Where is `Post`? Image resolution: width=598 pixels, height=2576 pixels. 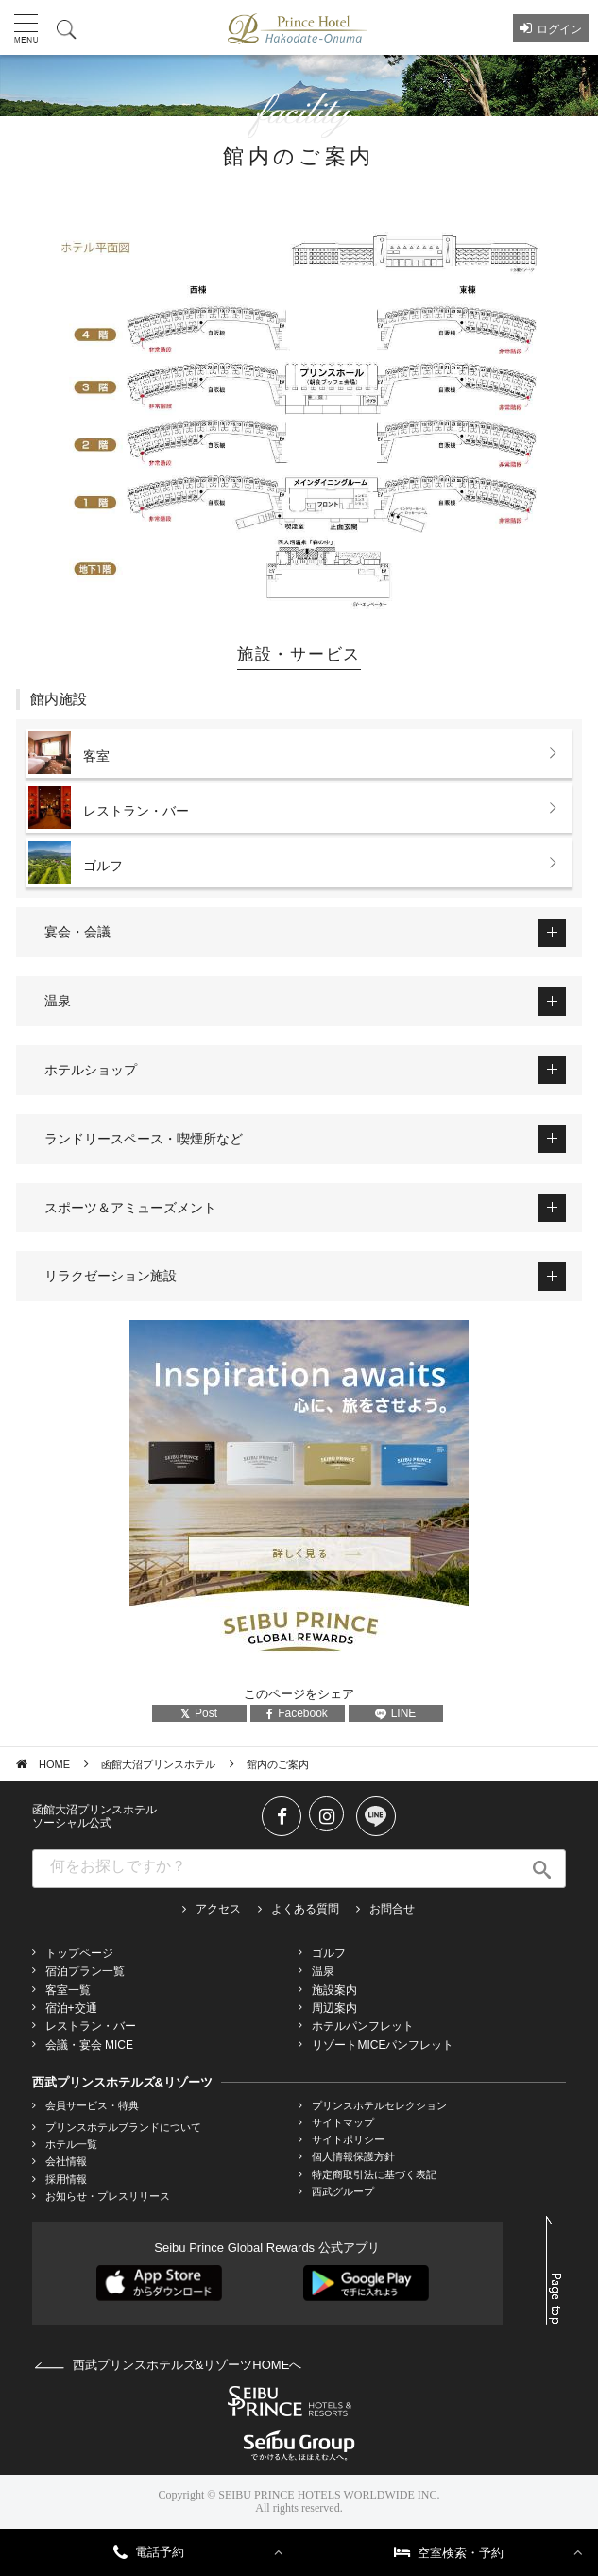 Post is located at coordinates (198, 1713).